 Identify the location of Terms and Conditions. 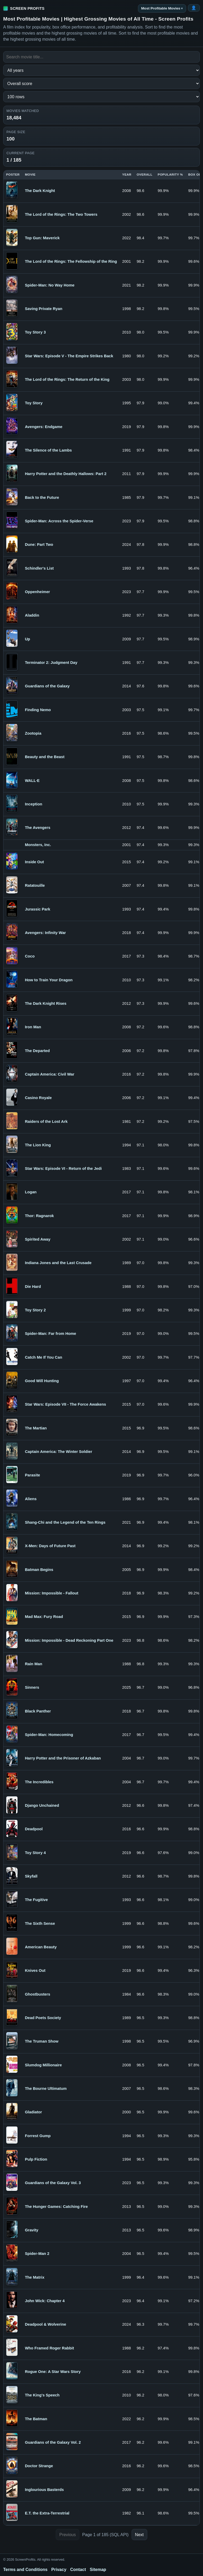
(25, 2569).